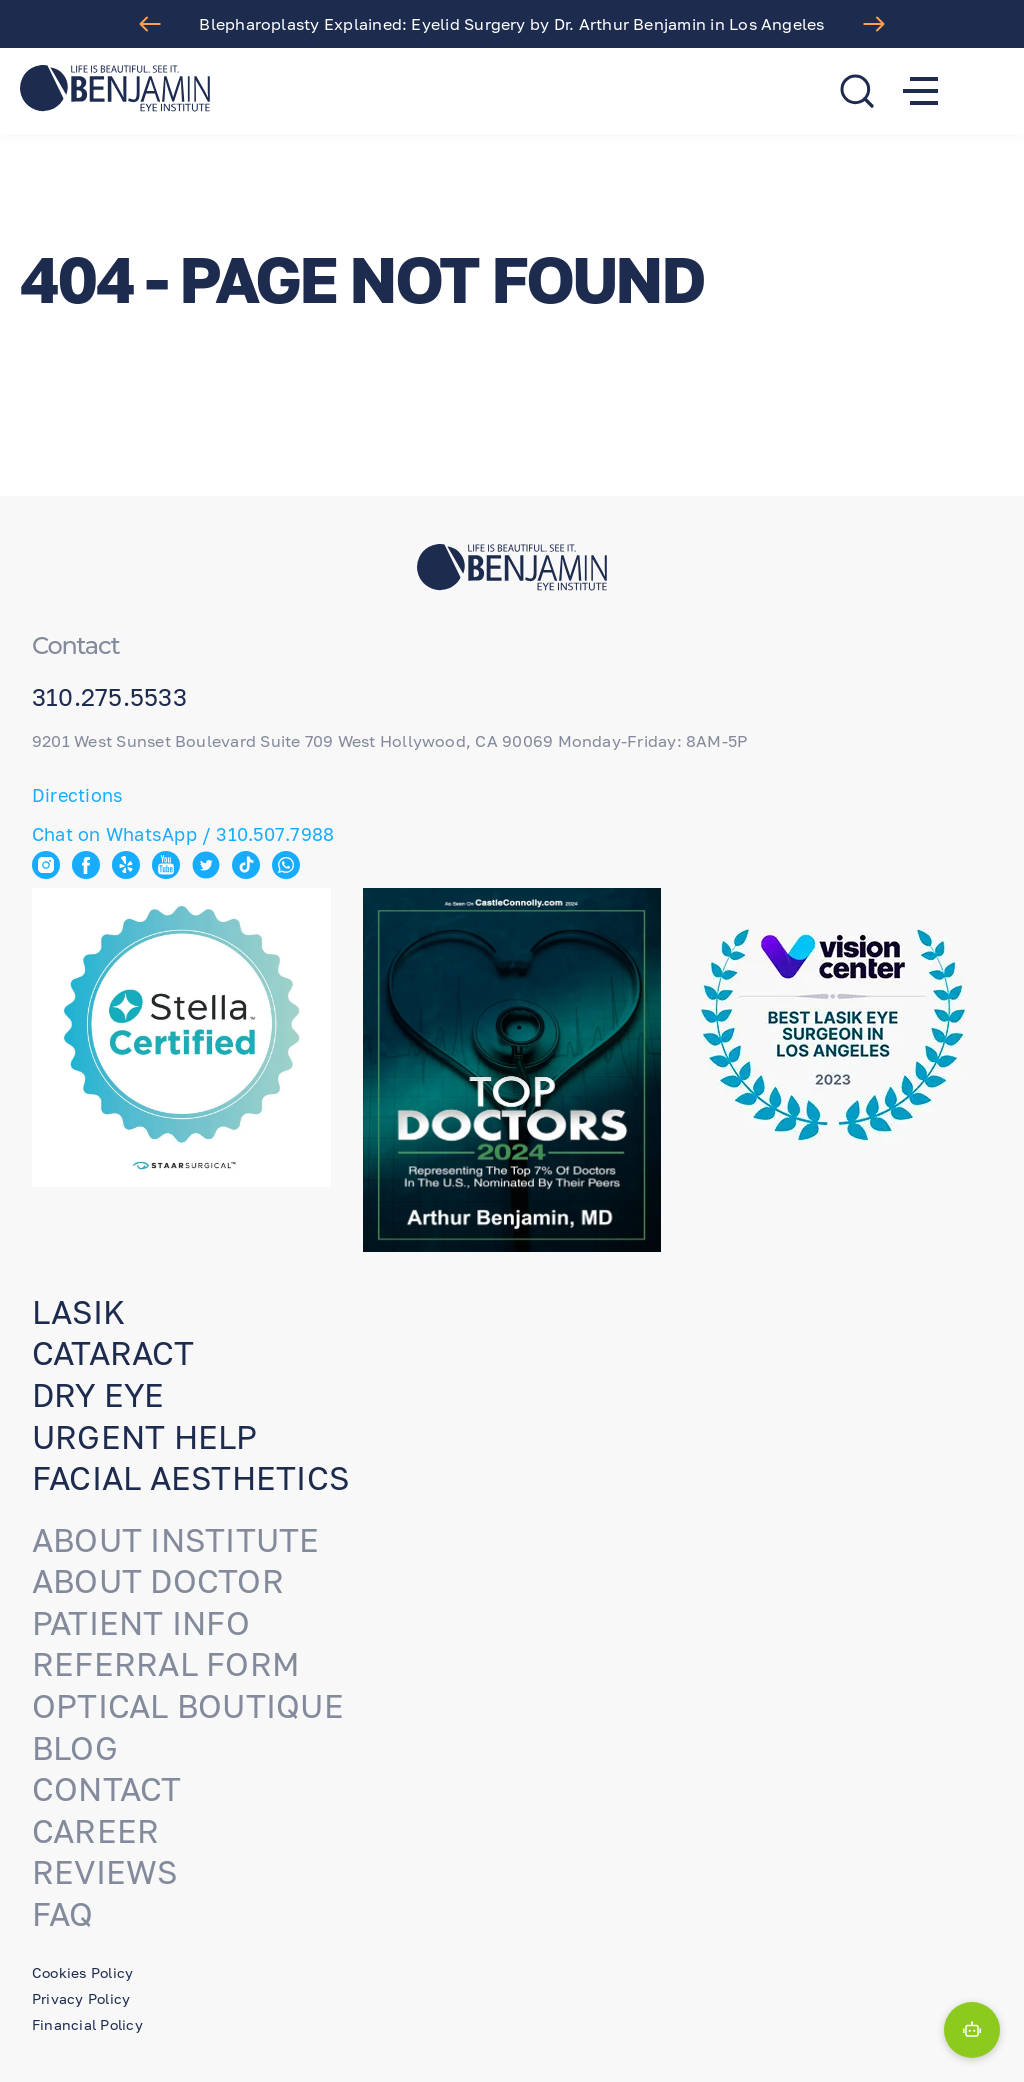 This screenshot has width=1024, height=2082. What do you see at coordinates (63, 1914) in the screenshot?
I see `FAQ` at bounding box center [63, 1914].